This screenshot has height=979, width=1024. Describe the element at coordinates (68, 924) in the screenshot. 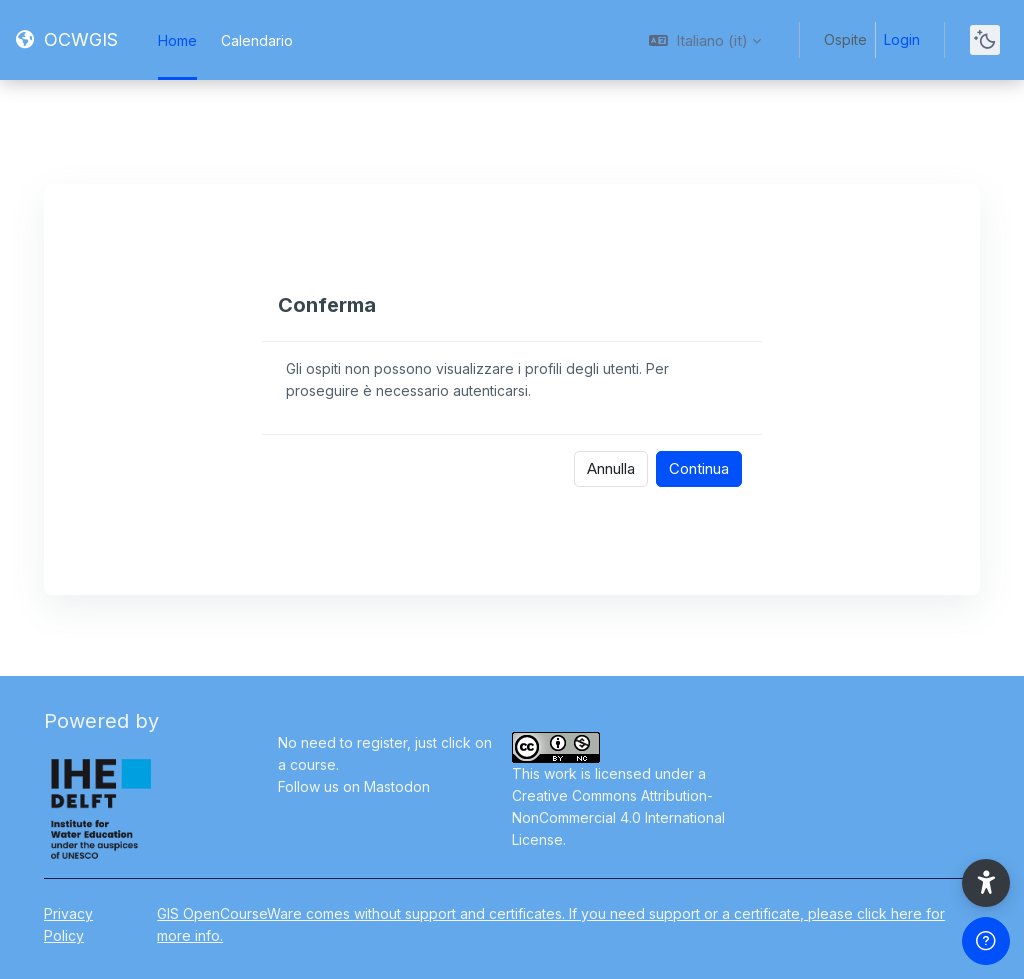

I see `Privacy Policy` at that location.